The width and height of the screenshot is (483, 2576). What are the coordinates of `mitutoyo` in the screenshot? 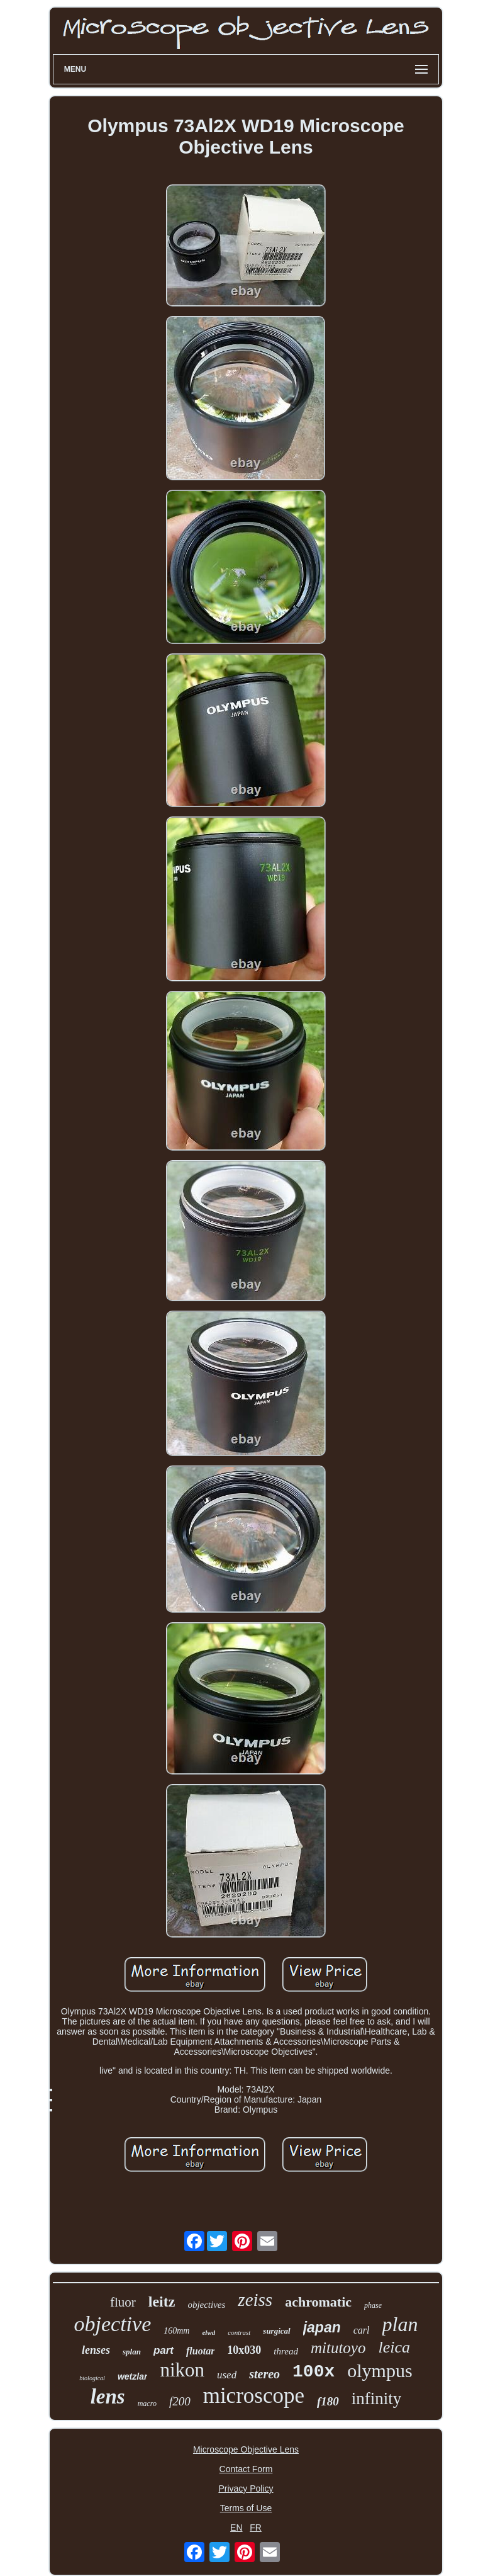 It's located at (338, 2347).